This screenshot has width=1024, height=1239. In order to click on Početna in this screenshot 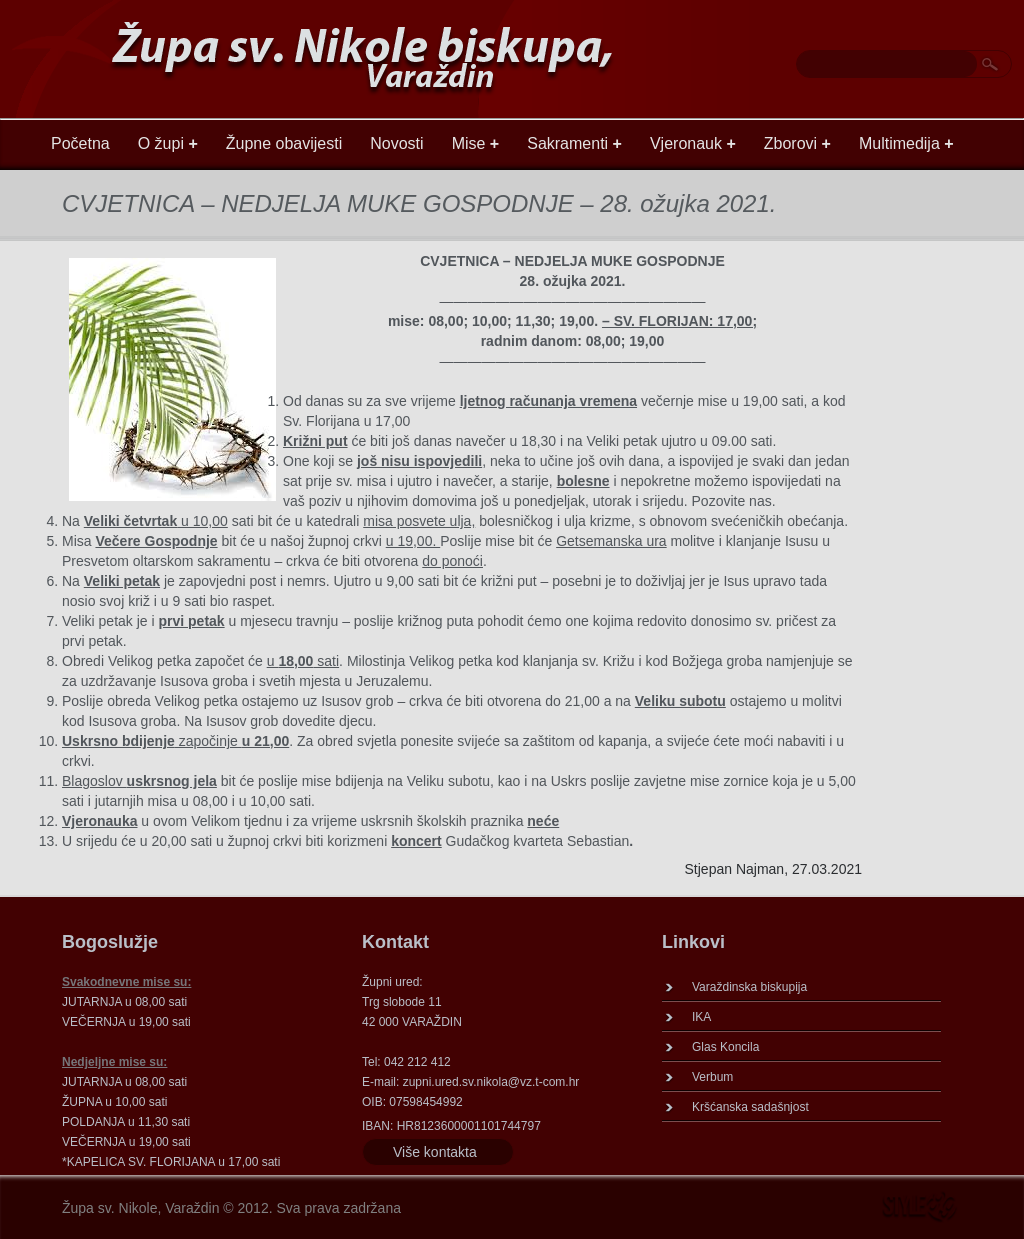, I will do `click(80, 143)`.